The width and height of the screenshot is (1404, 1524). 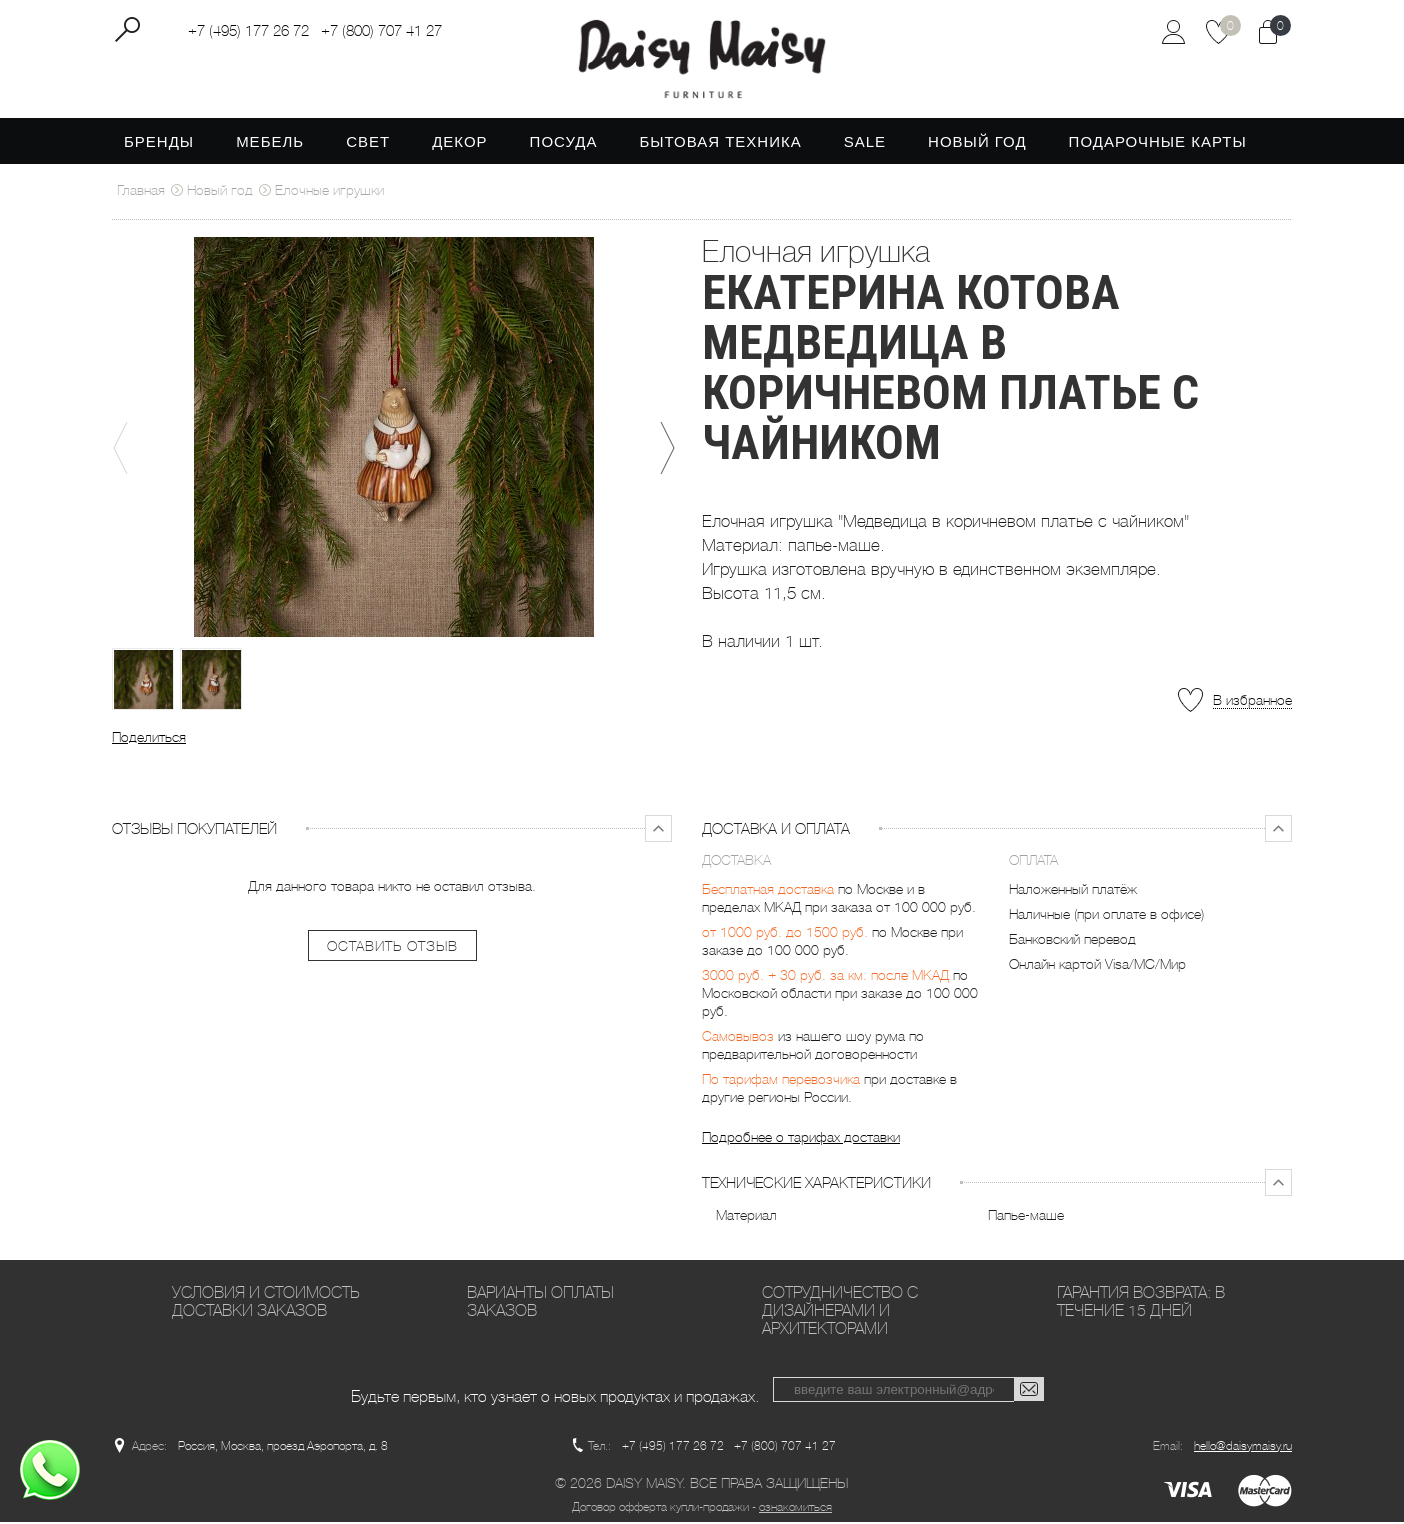 What do you see at coordinates (265, 1303) in the screenshot?
I see `Условия и стоимость доставки заказов` at bounding box center [265, 1303].